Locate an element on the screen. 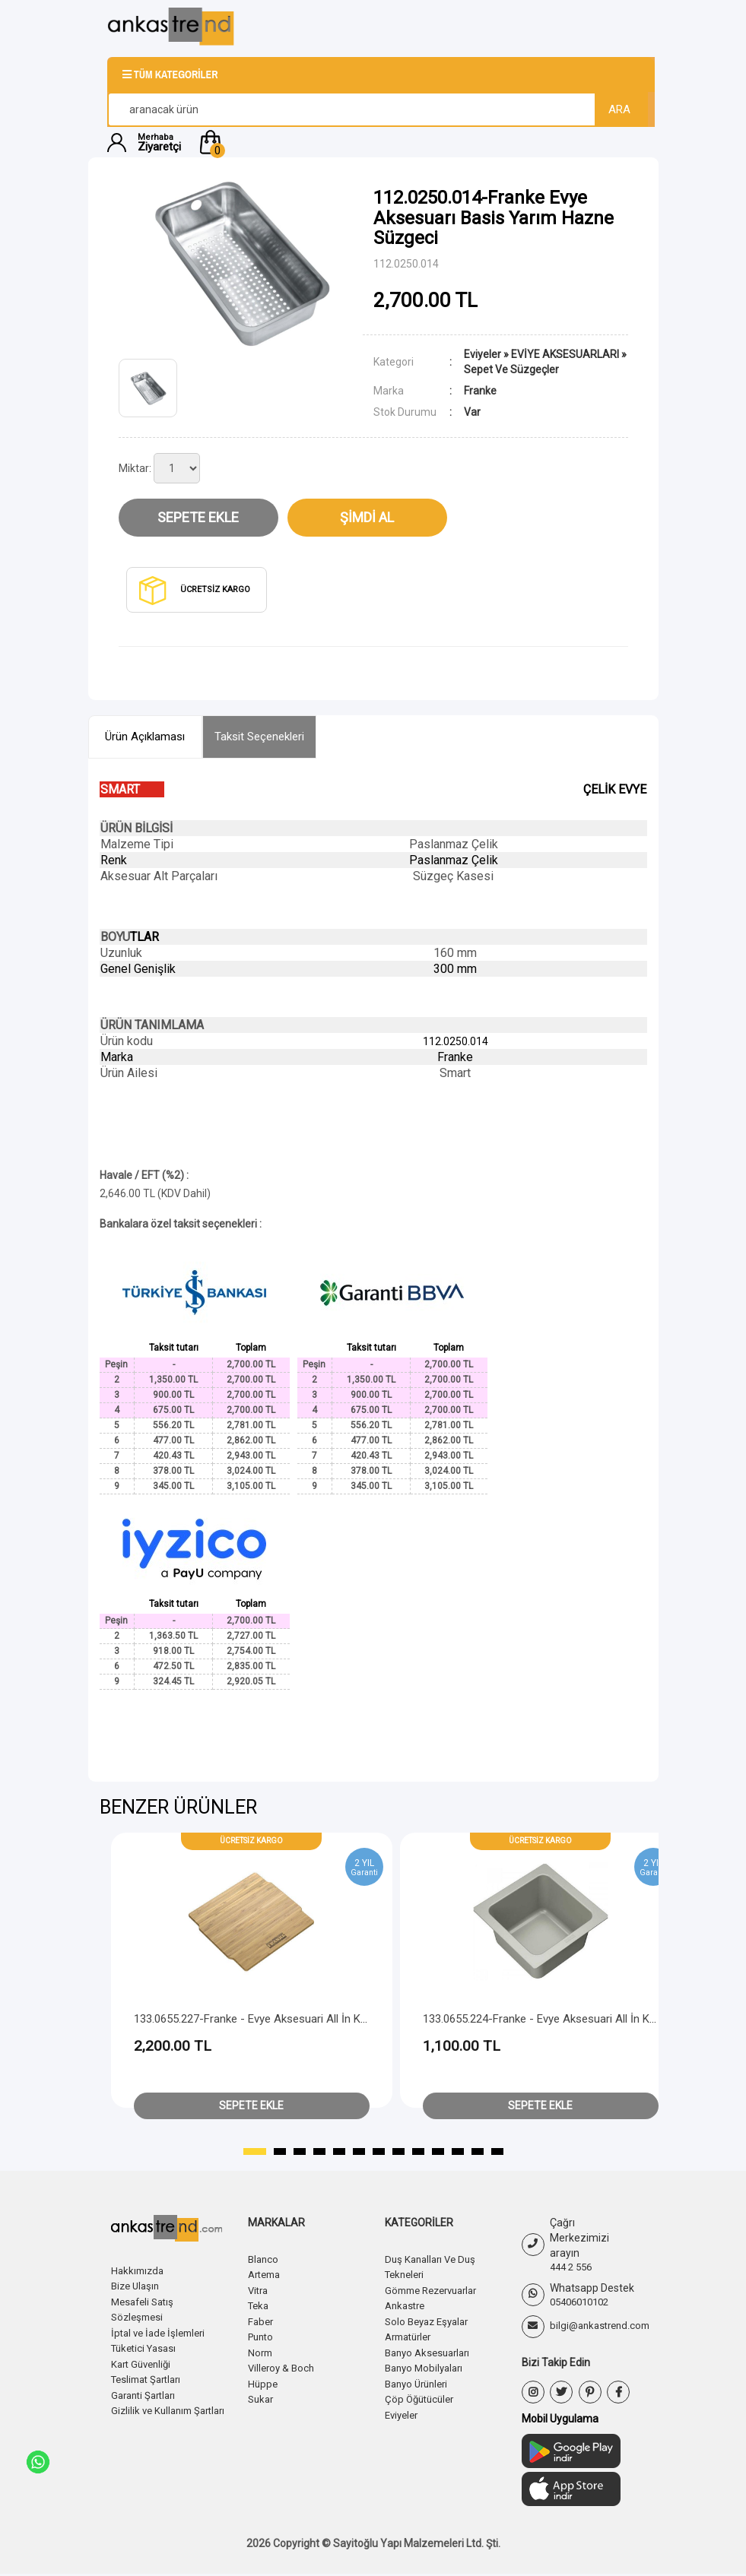 The image size is (746, 2576). Banyo Mobilyaları is located at coordinates (427, 2365).